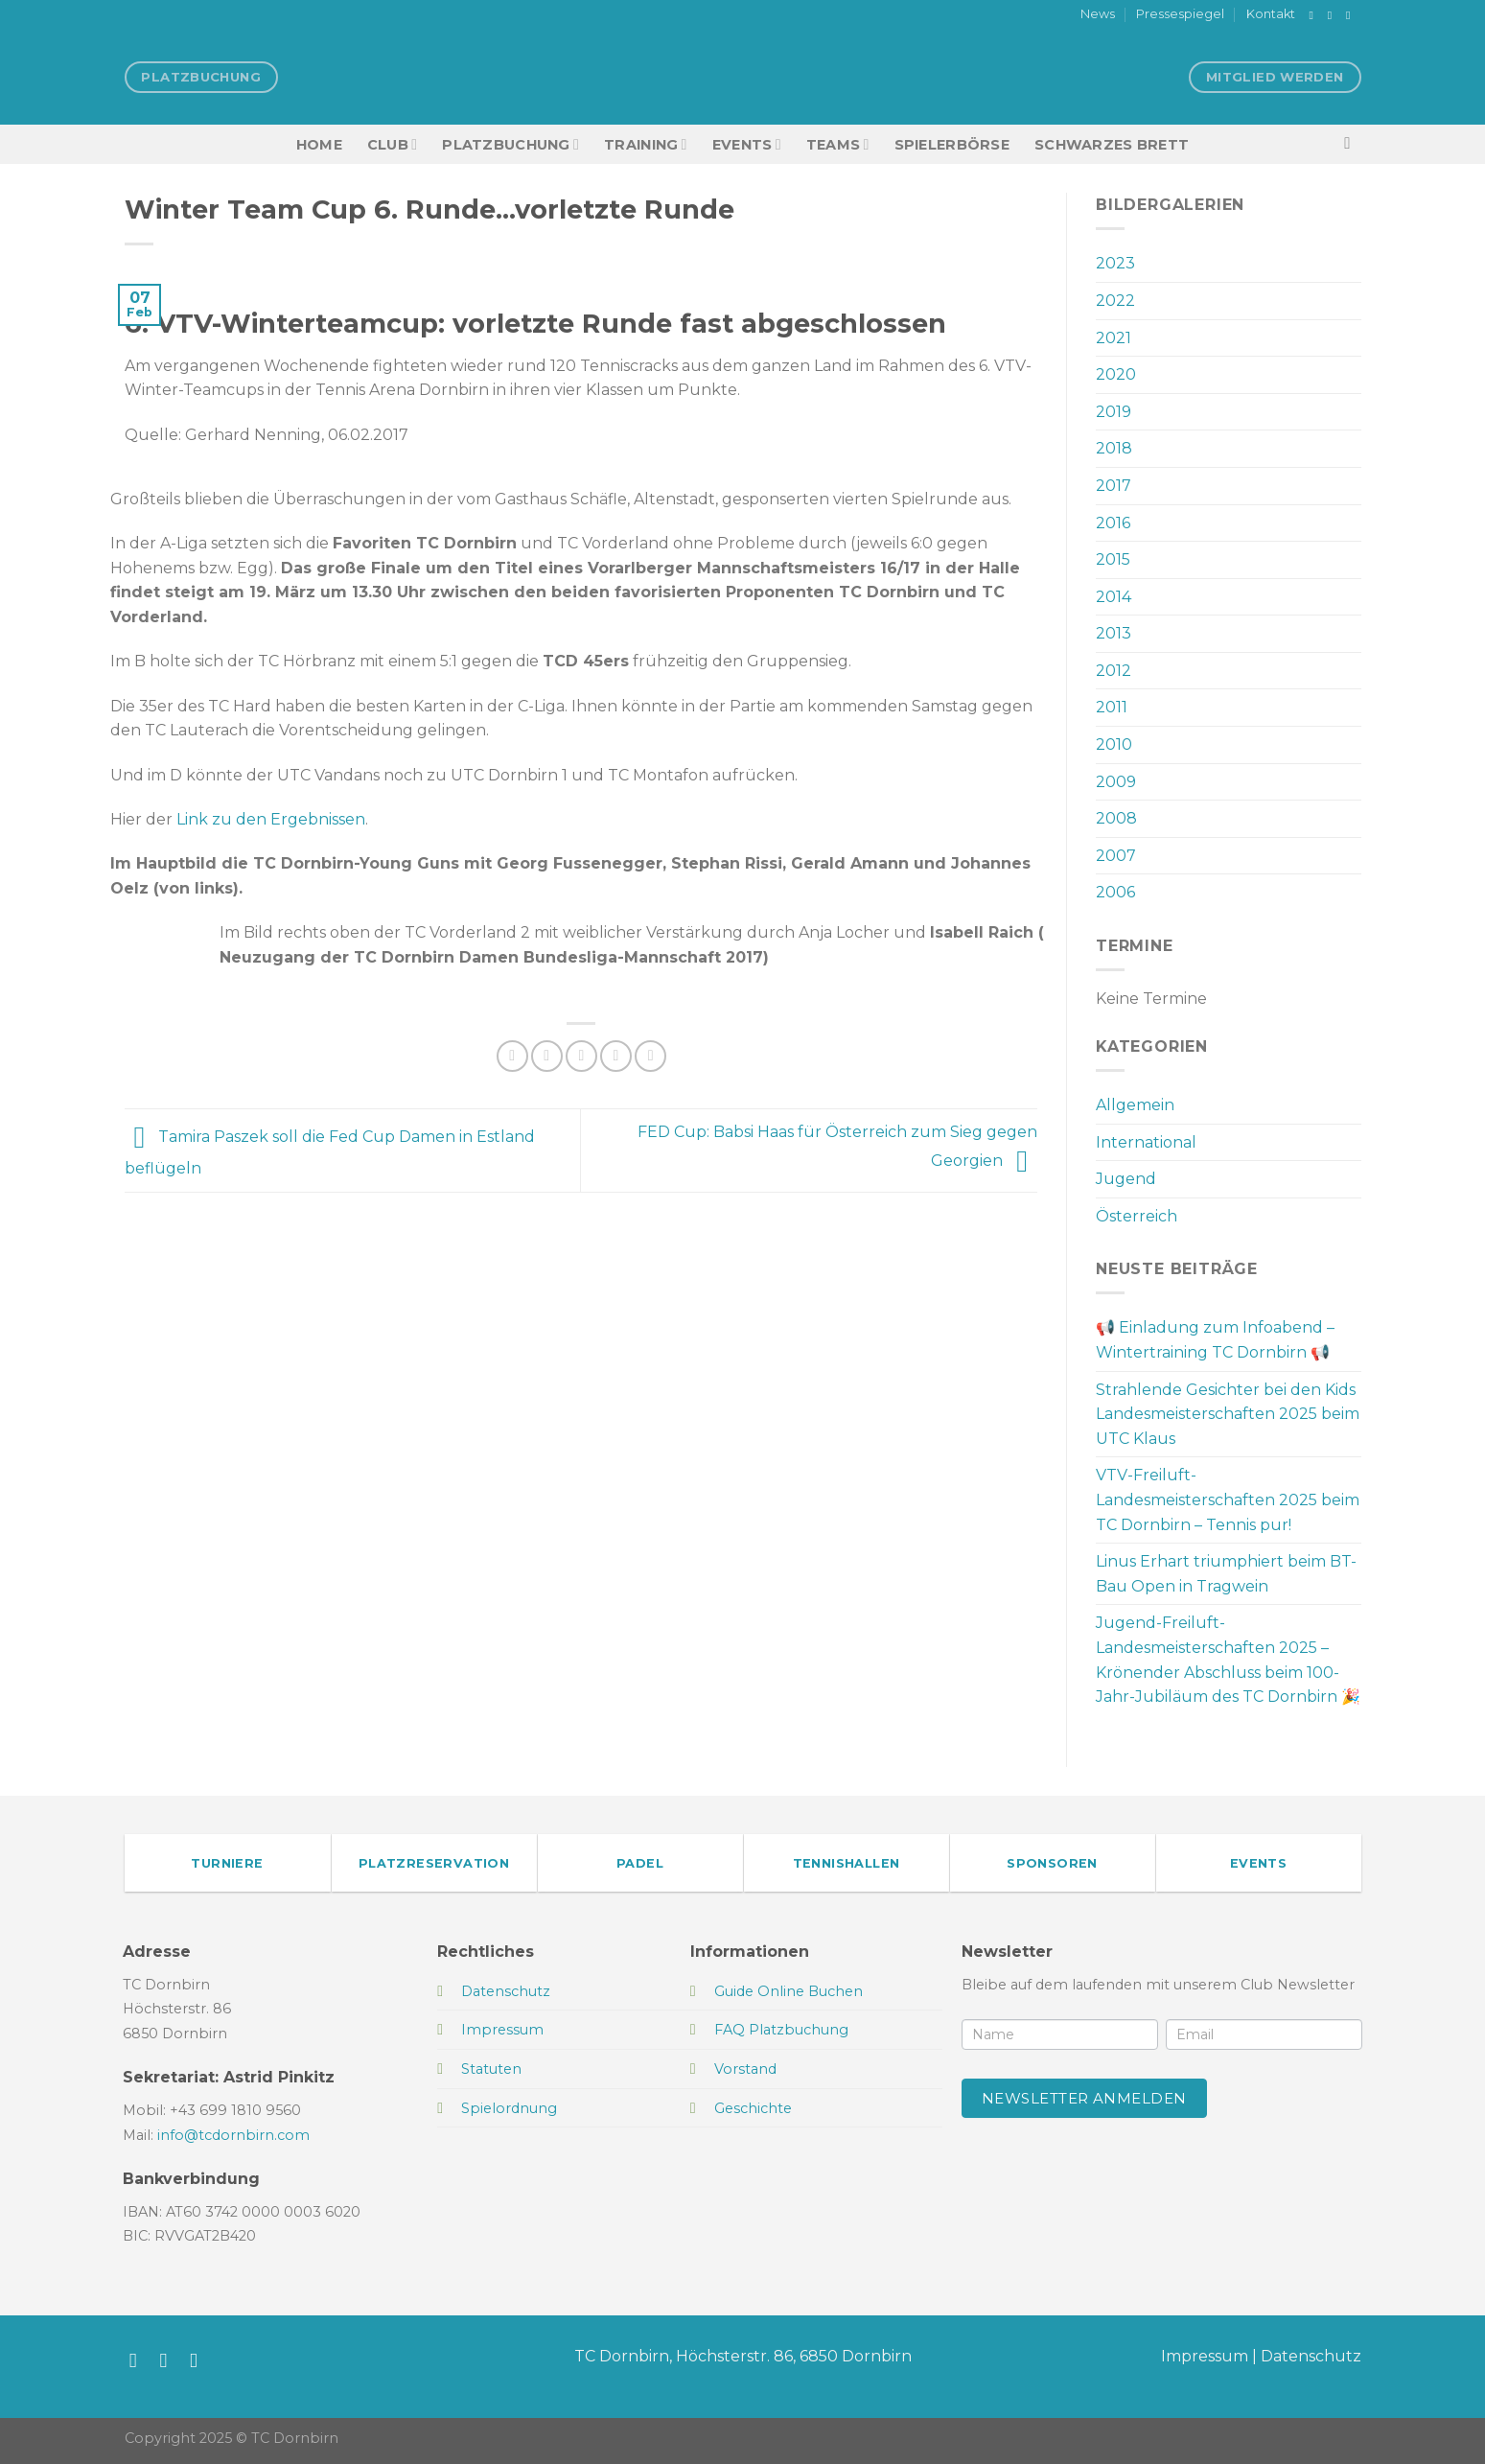  What do you see at coordinates (1114, 744) in the screenshot?
I see `2010` at bounding box center [1114, 744].